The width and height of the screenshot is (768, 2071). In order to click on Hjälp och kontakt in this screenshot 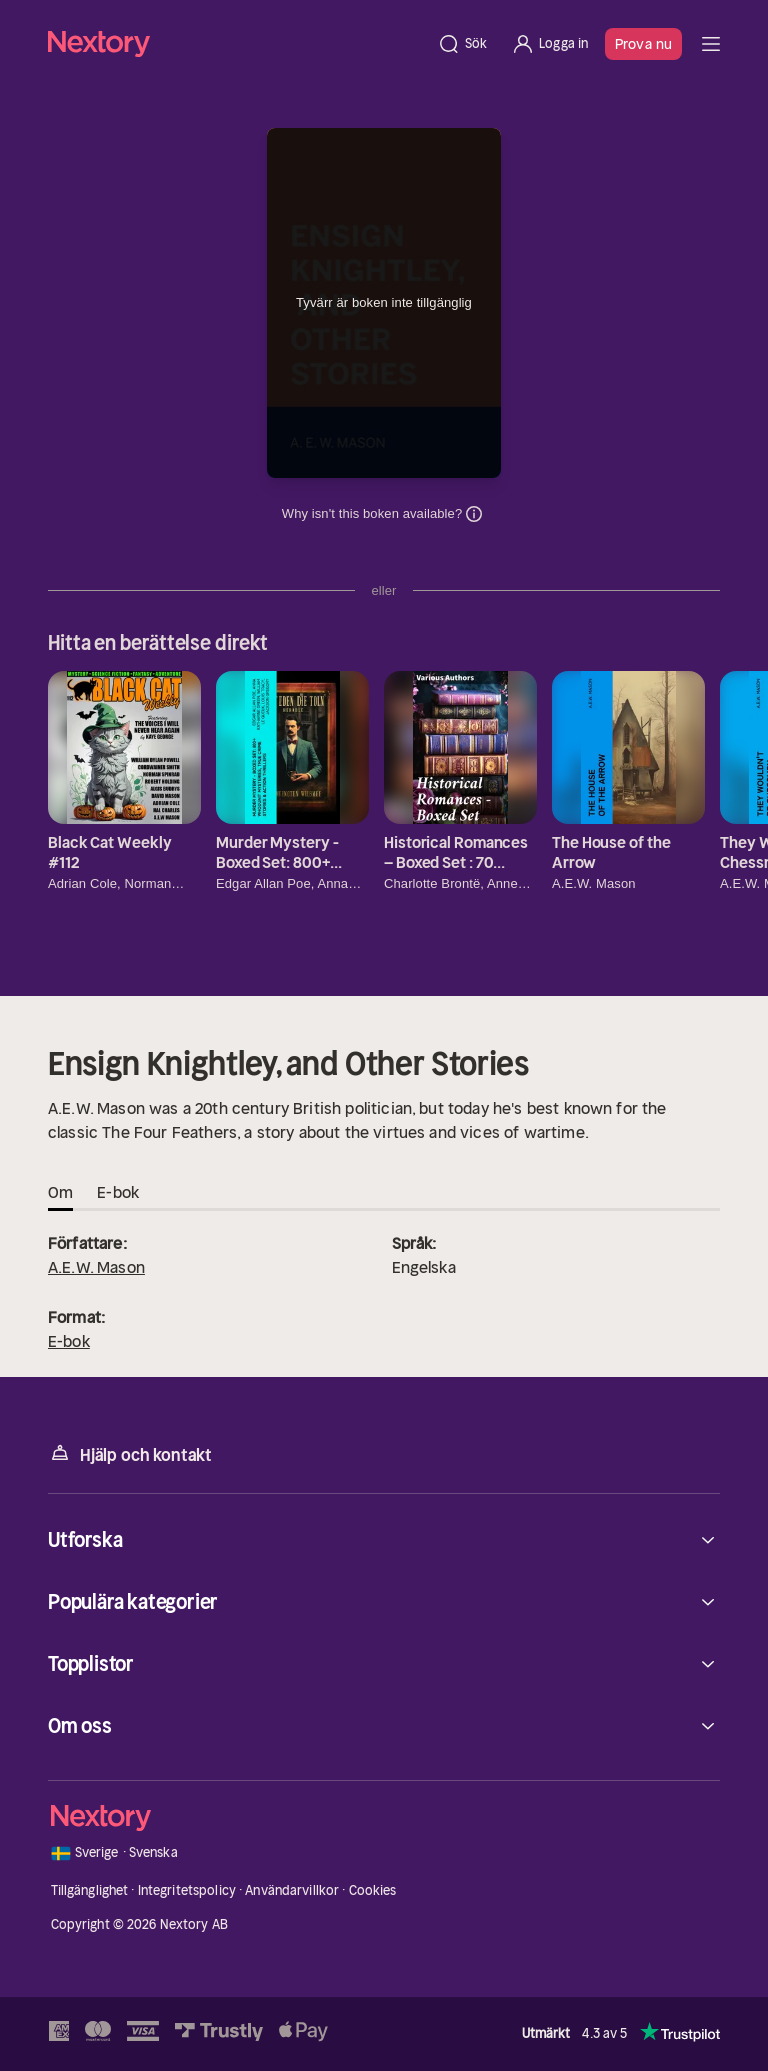, I will do `click(130, 1453)`.